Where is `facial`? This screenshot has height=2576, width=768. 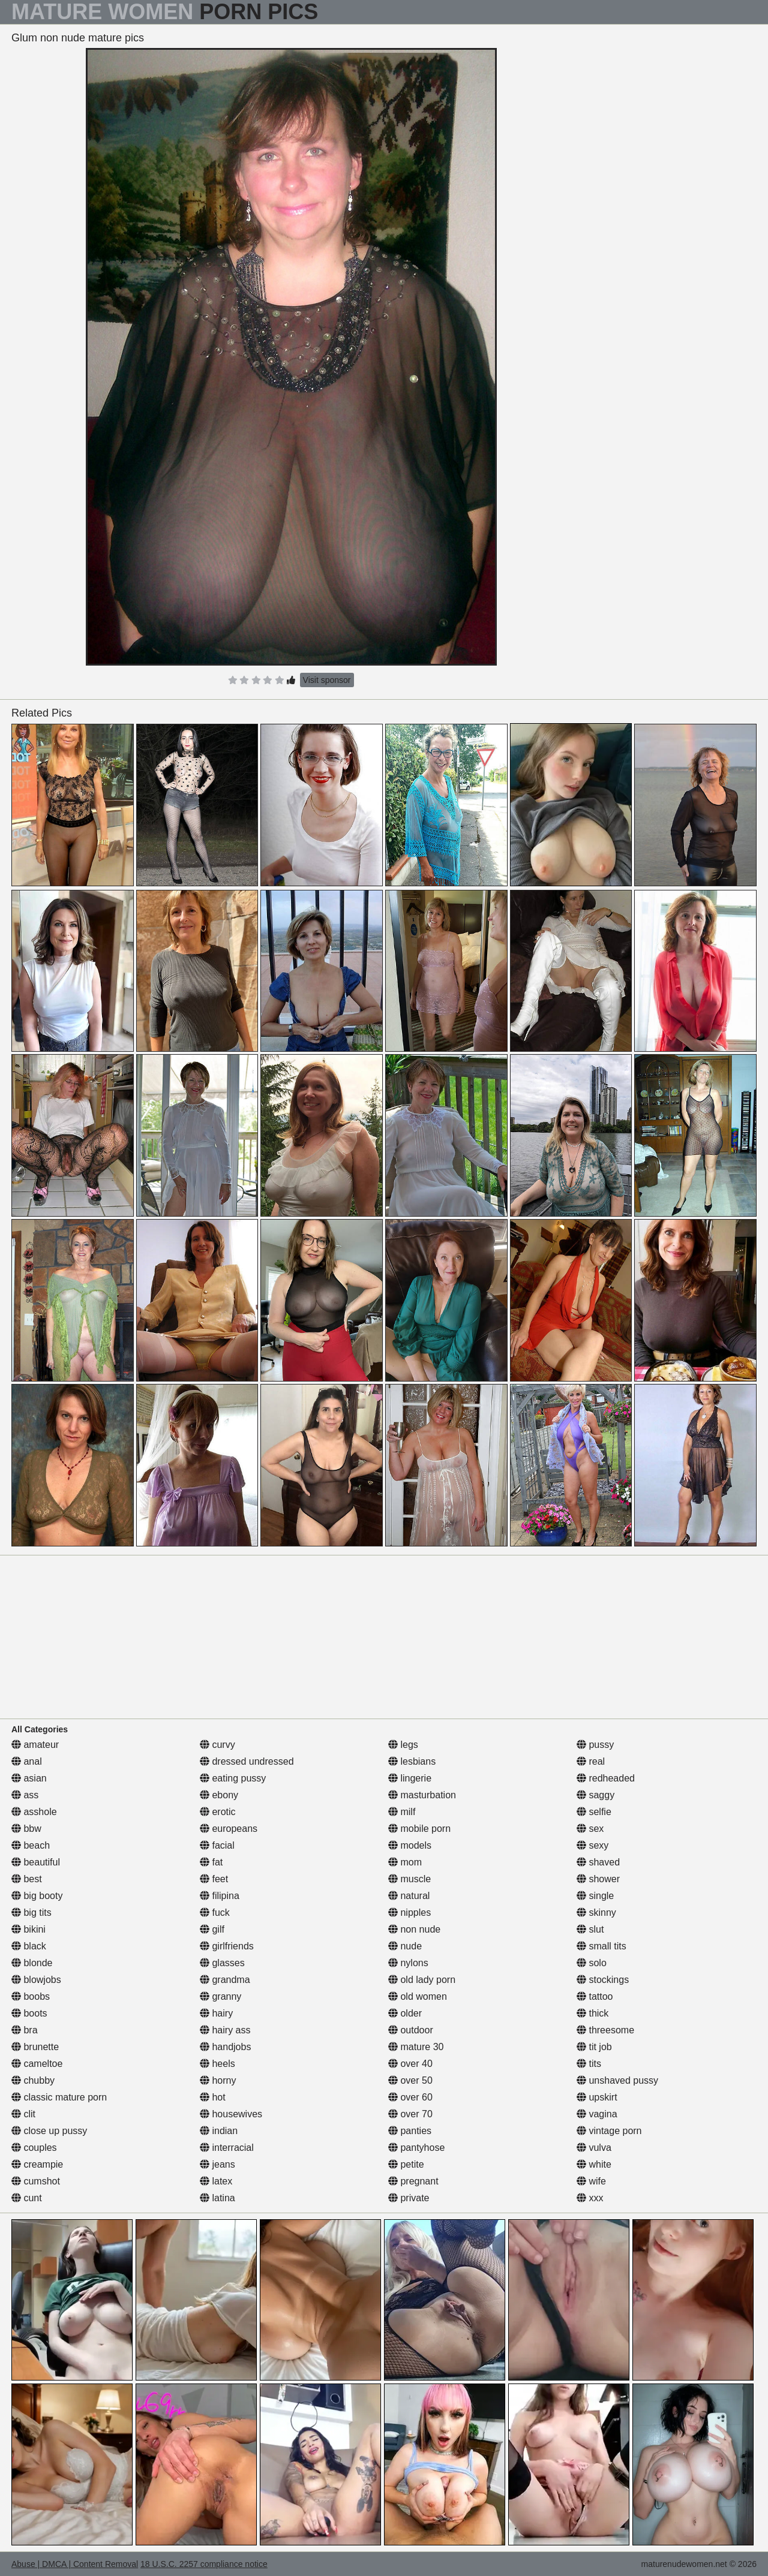 facial is located at coordinates (217, 1845).